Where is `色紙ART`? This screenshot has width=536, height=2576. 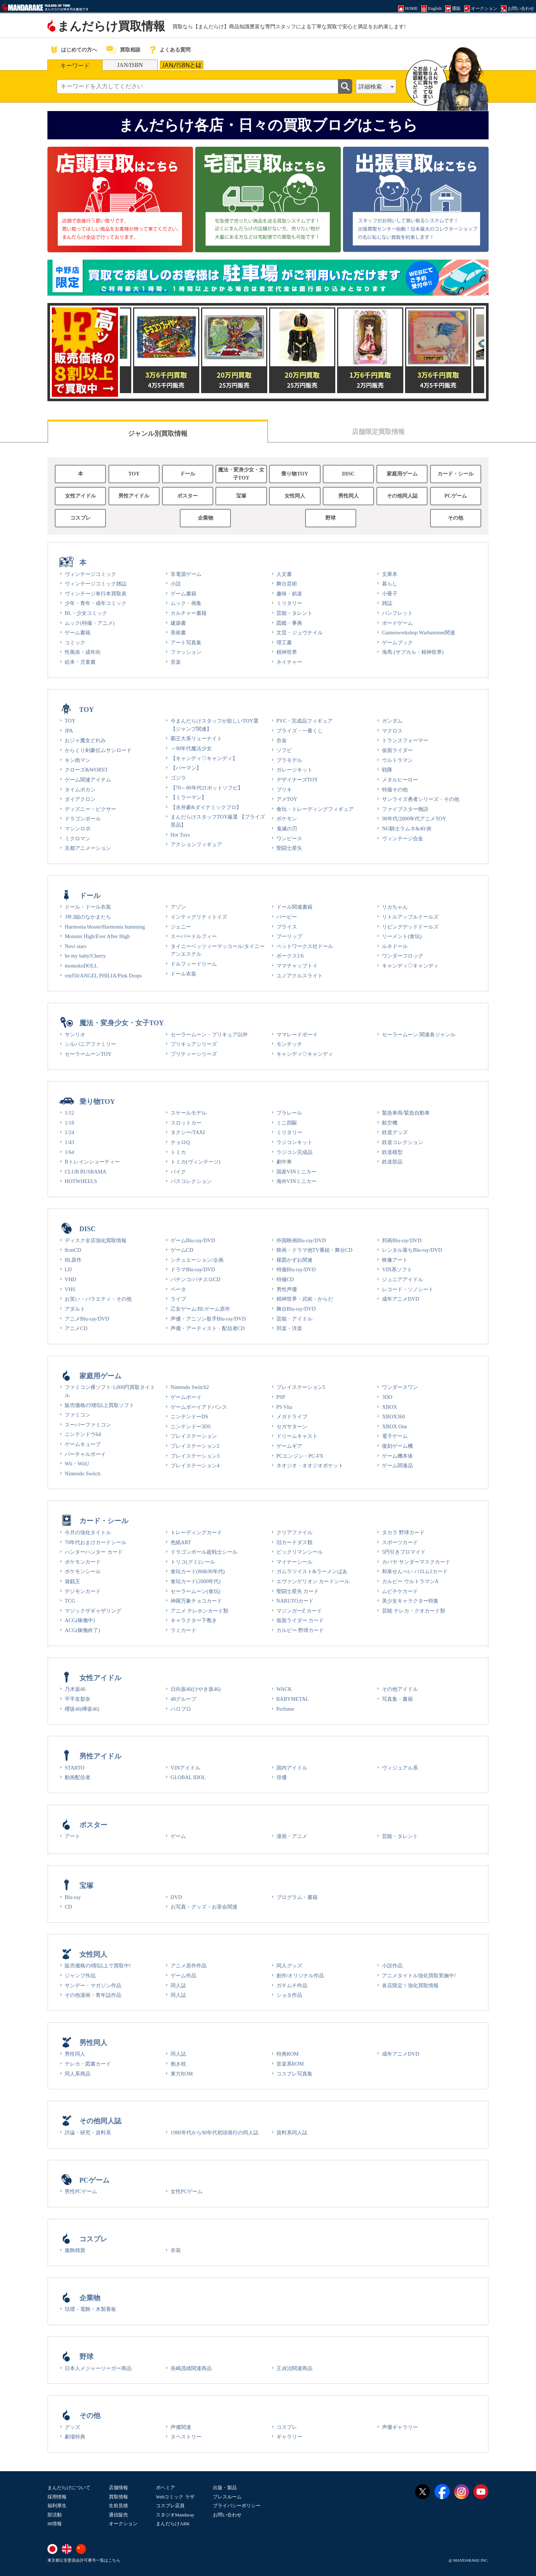
色紙ART is located at coordinates (181, 1542).